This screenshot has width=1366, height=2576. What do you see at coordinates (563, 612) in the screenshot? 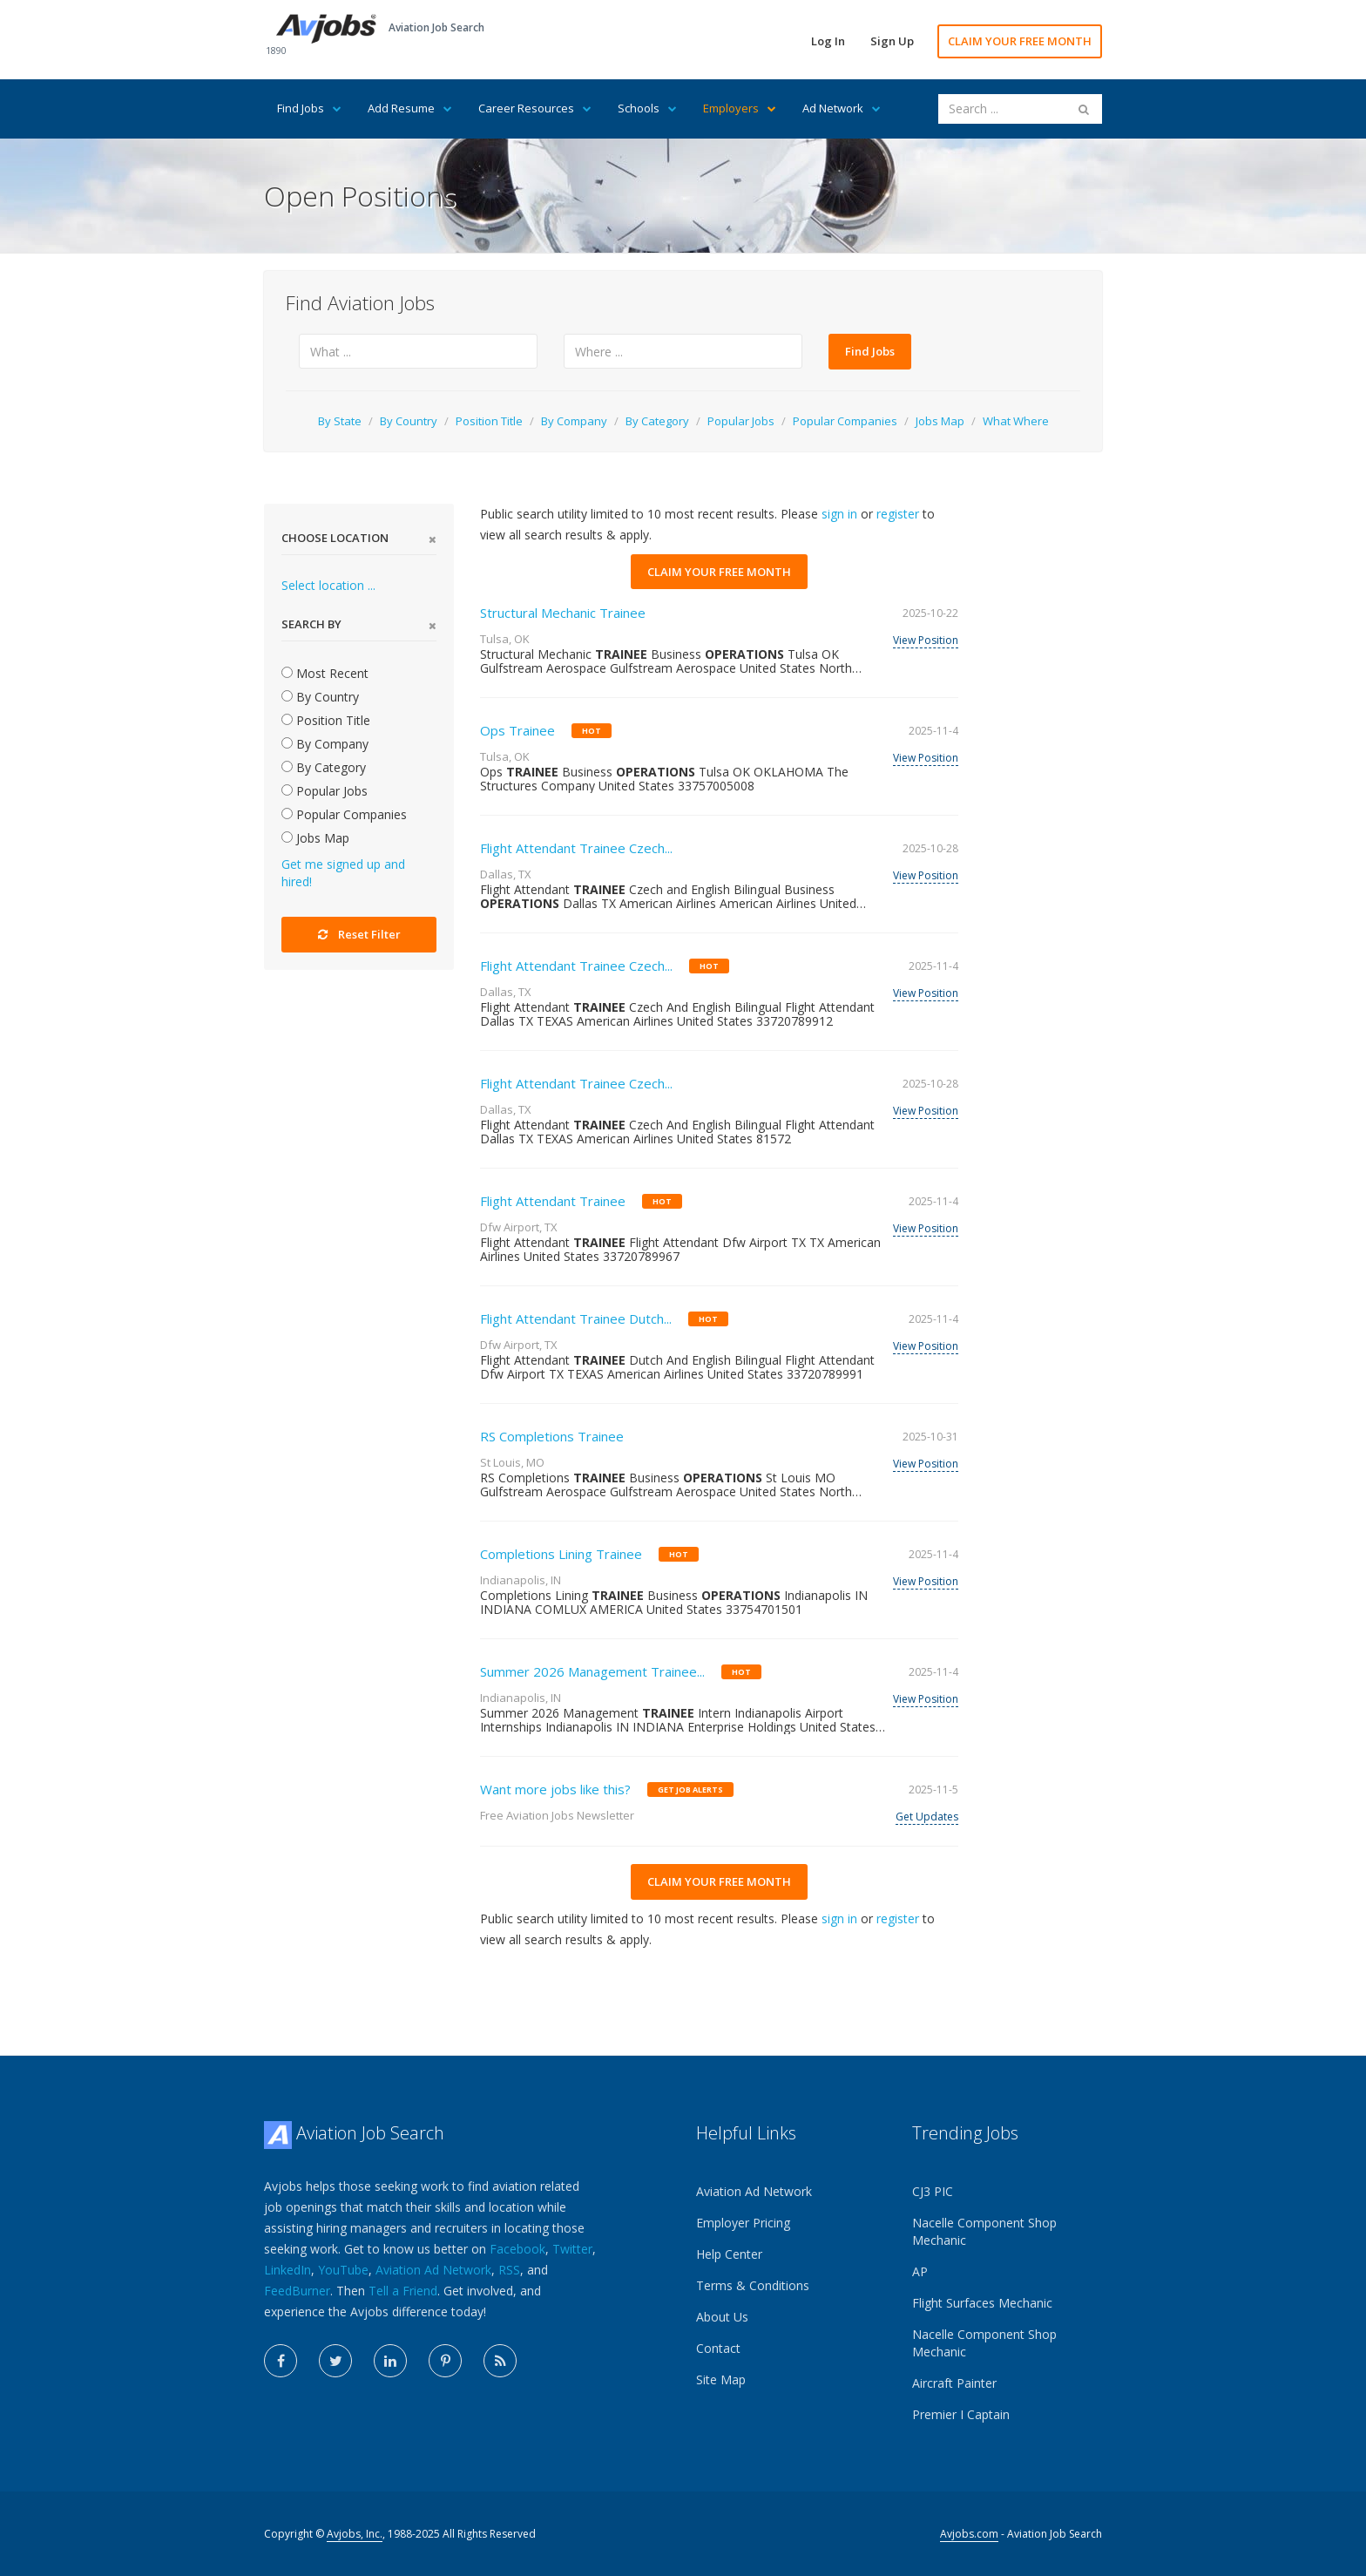
I see `Structural Mechanic Trainee` at bounding box center [563, 612].